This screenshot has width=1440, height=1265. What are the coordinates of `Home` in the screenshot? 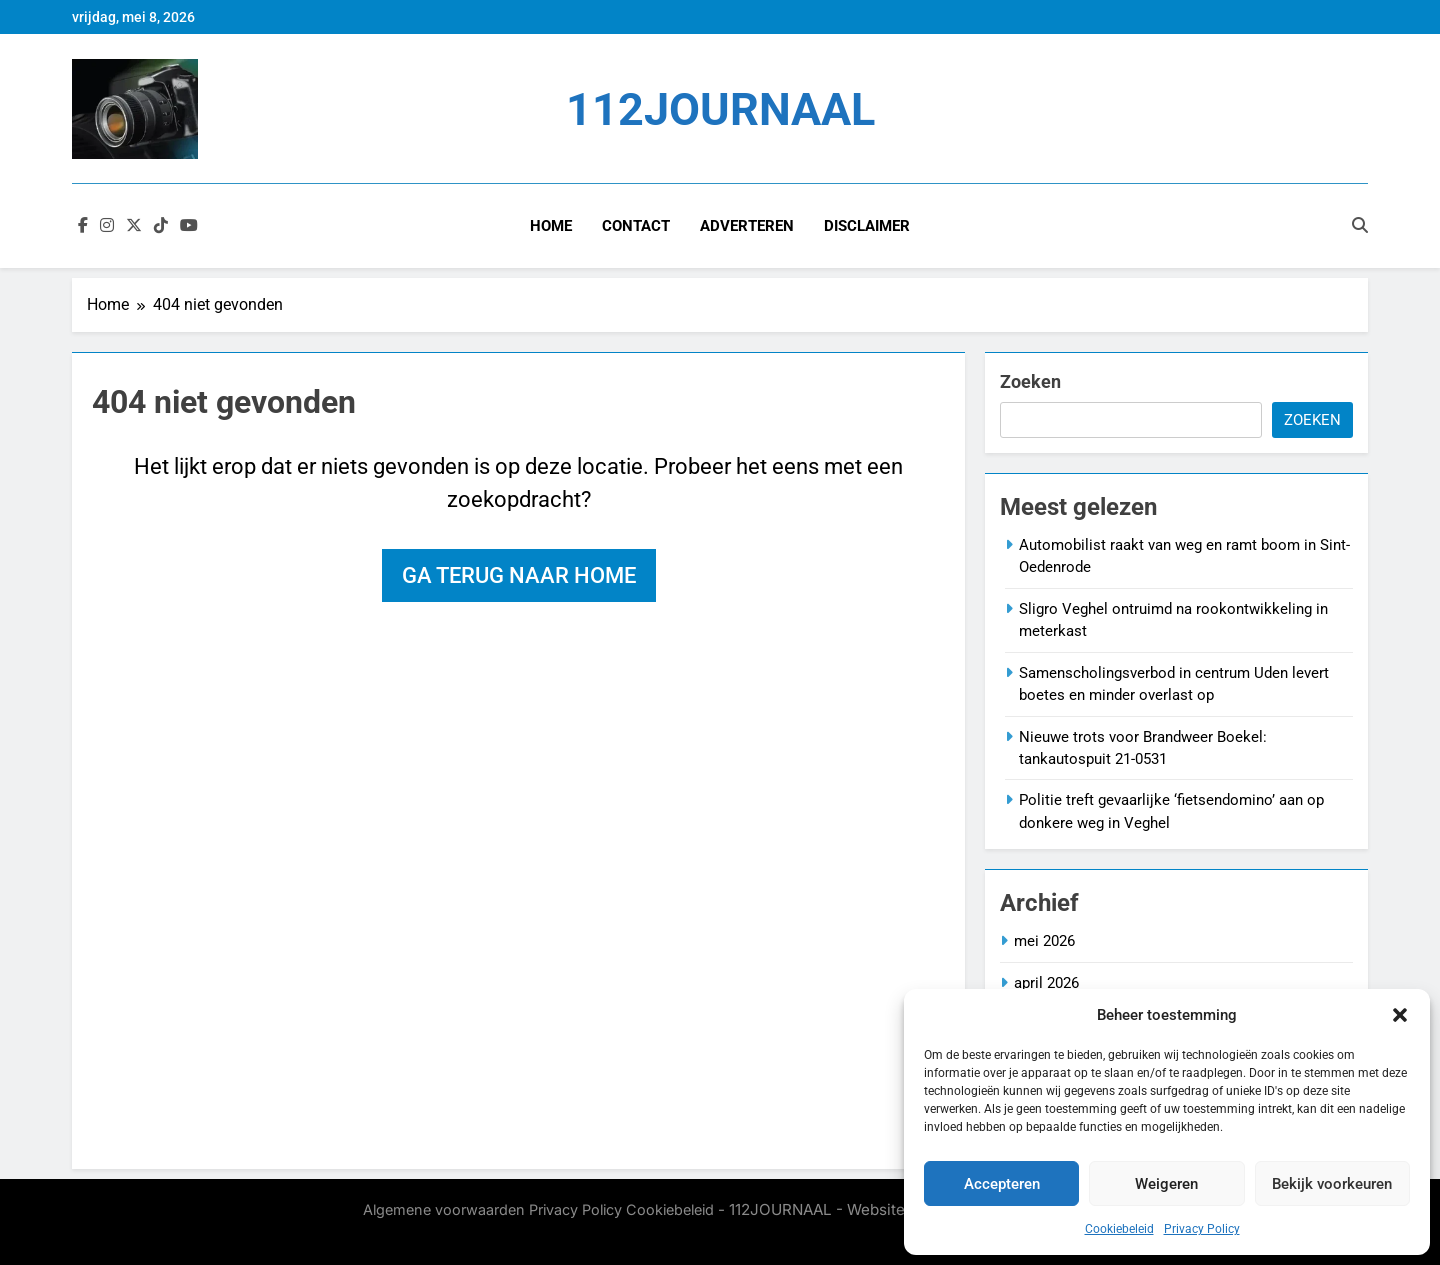 It's located at (551, 226).